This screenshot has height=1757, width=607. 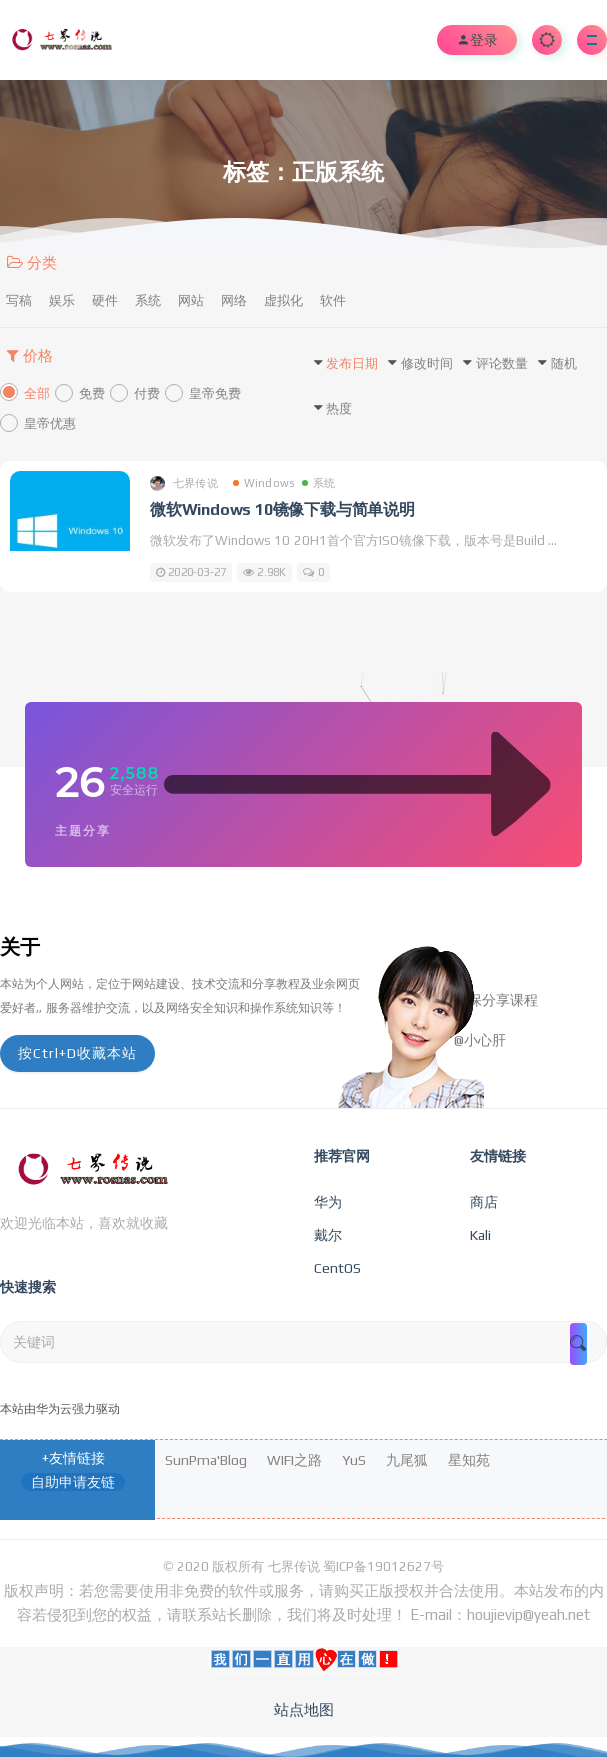 I want to click on 软件, so click(x=333, y=300).